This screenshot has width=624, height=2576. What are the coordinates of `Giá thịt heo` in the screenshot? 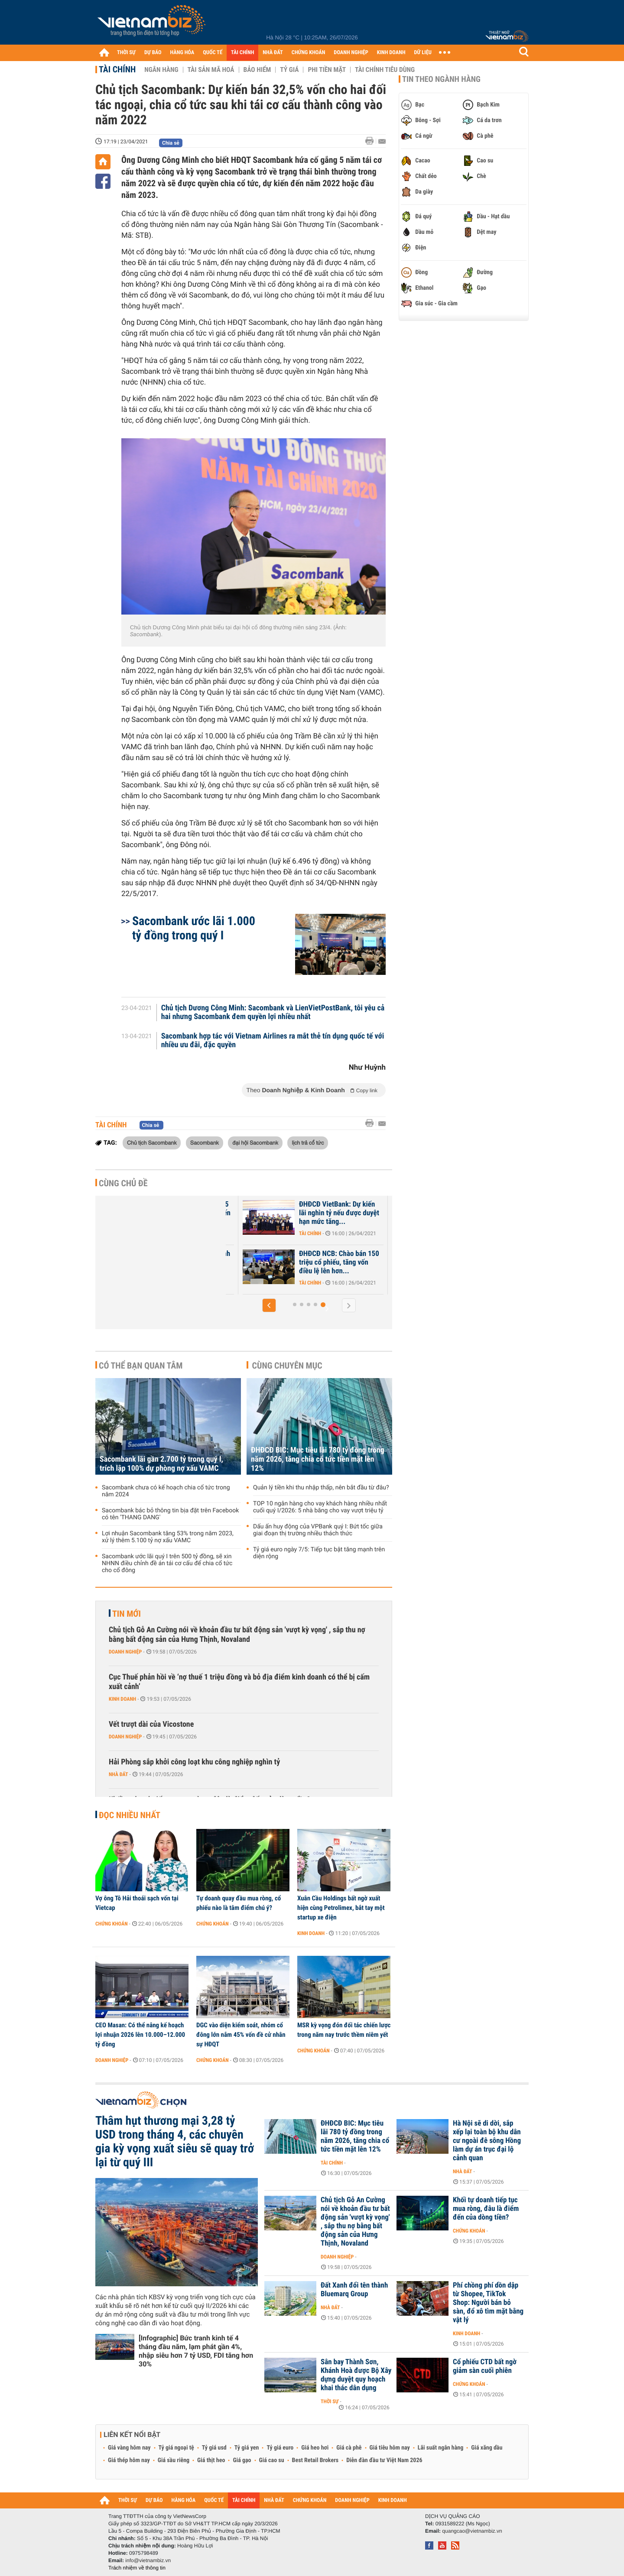 It's located at (211, 2460).